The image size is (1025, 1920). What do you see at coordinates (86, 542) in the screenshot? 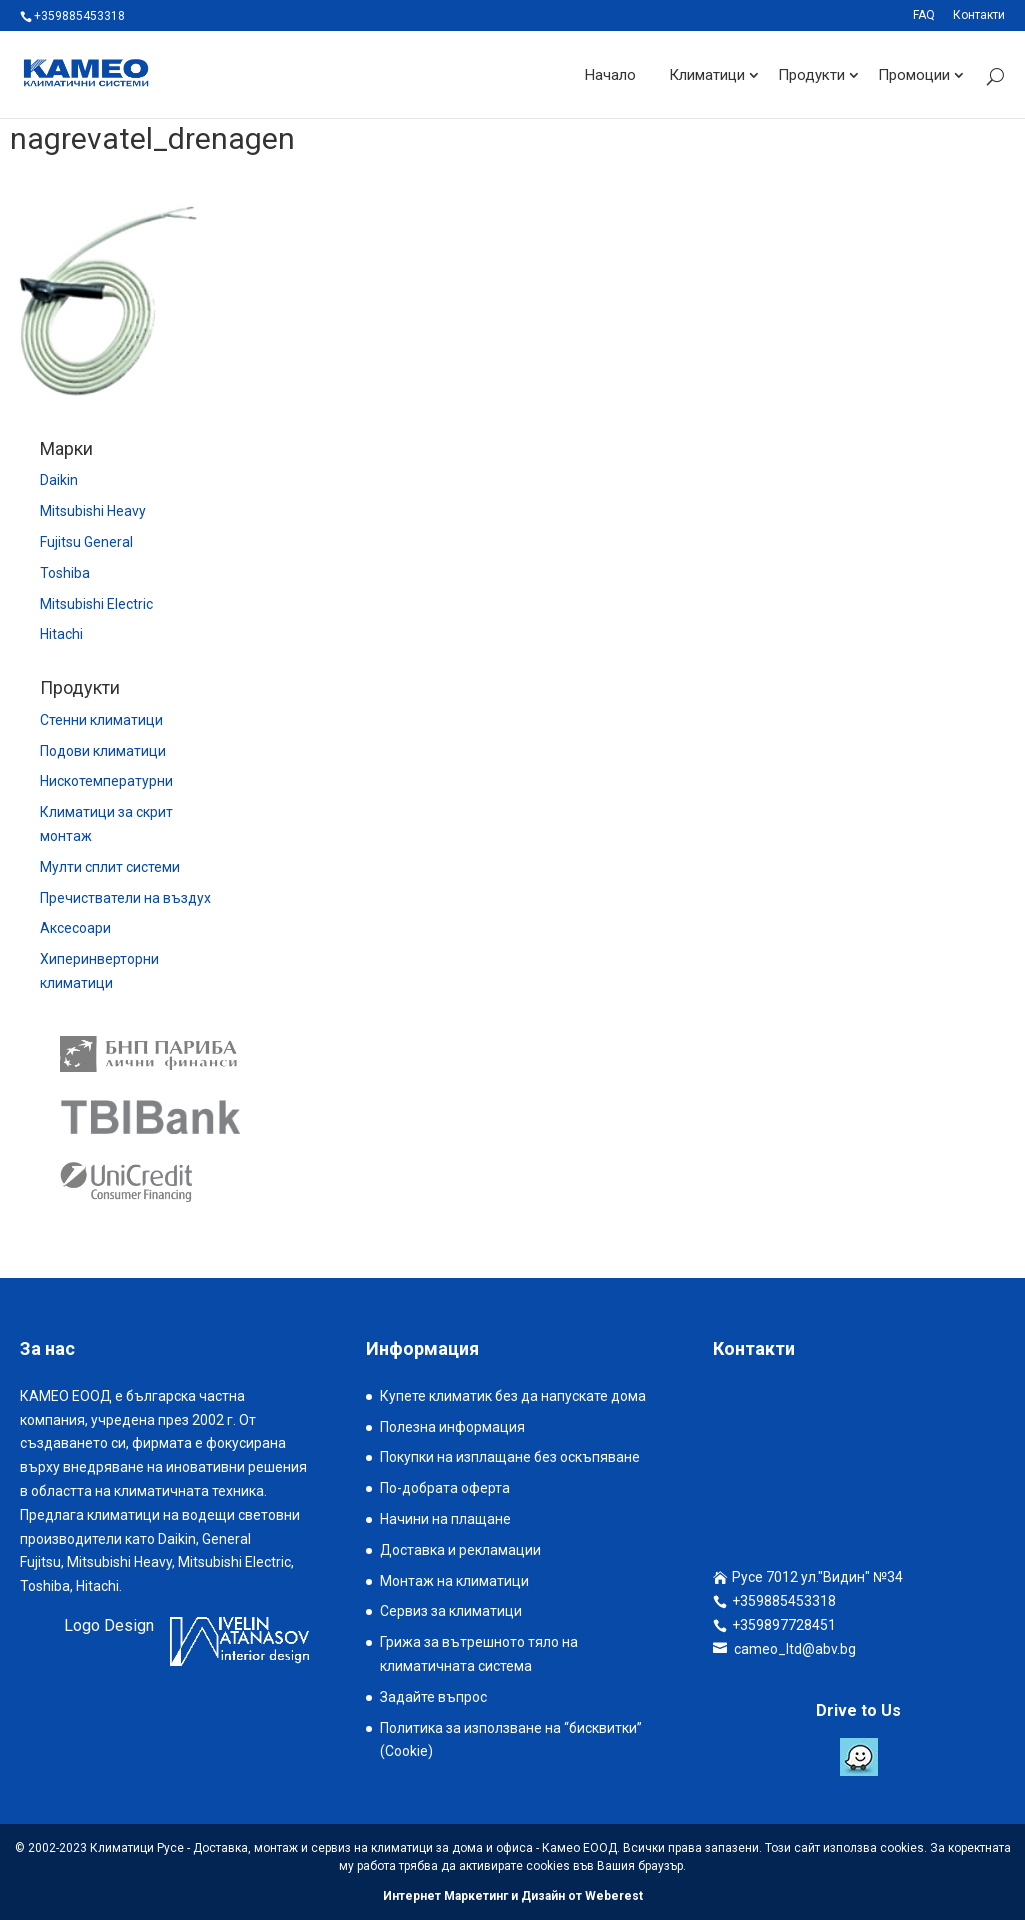
I see `Fujitsu General` at bounding box center [86, 542].